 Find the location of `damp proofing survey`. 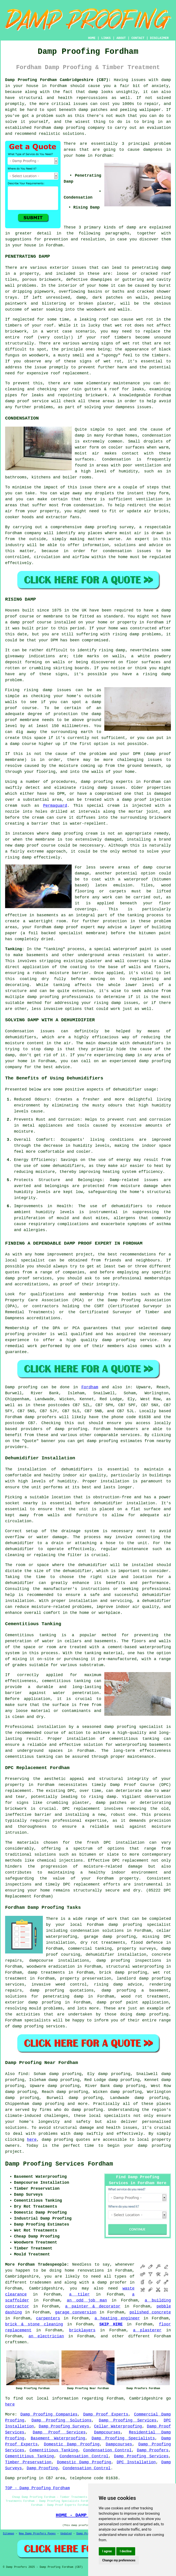

damp proofing survey is located at coordinates (109, 527).